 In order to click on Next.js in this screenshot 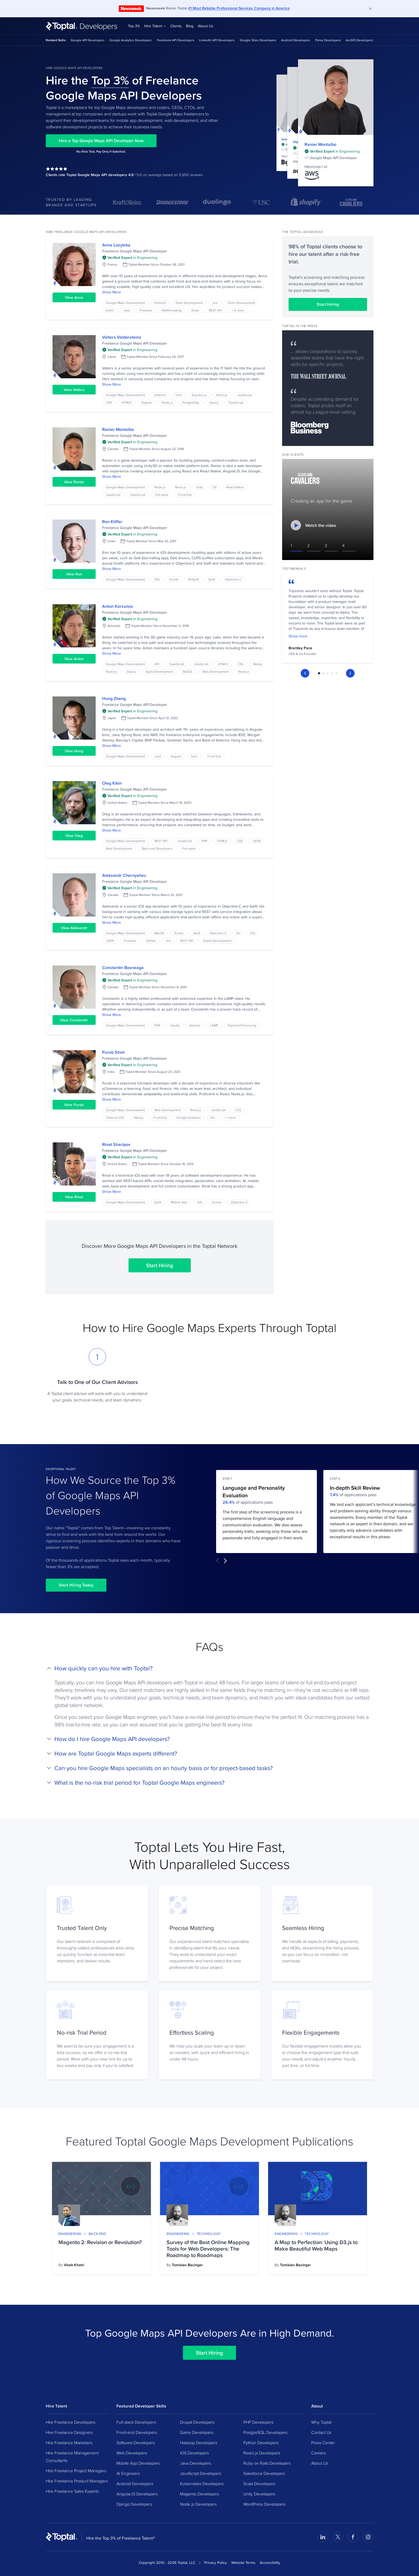, I will do `click(139, 1117)`.